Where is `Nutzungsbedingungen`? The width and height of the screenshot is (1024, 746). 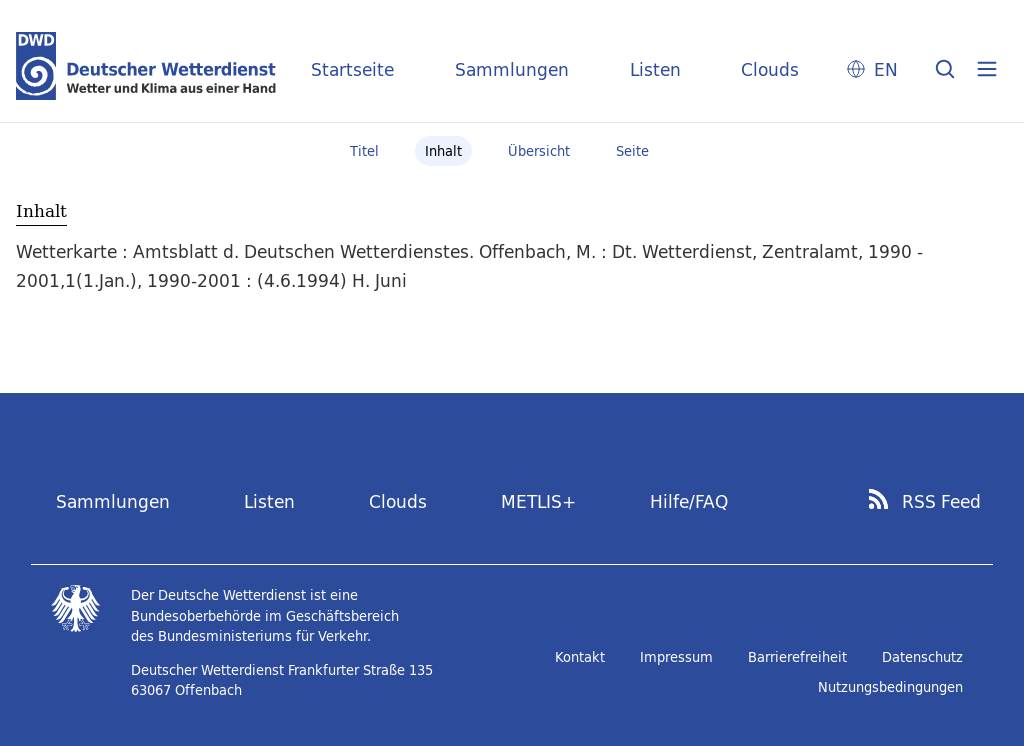 Nutzungsbedingungen is located at coordinates (890, 687).